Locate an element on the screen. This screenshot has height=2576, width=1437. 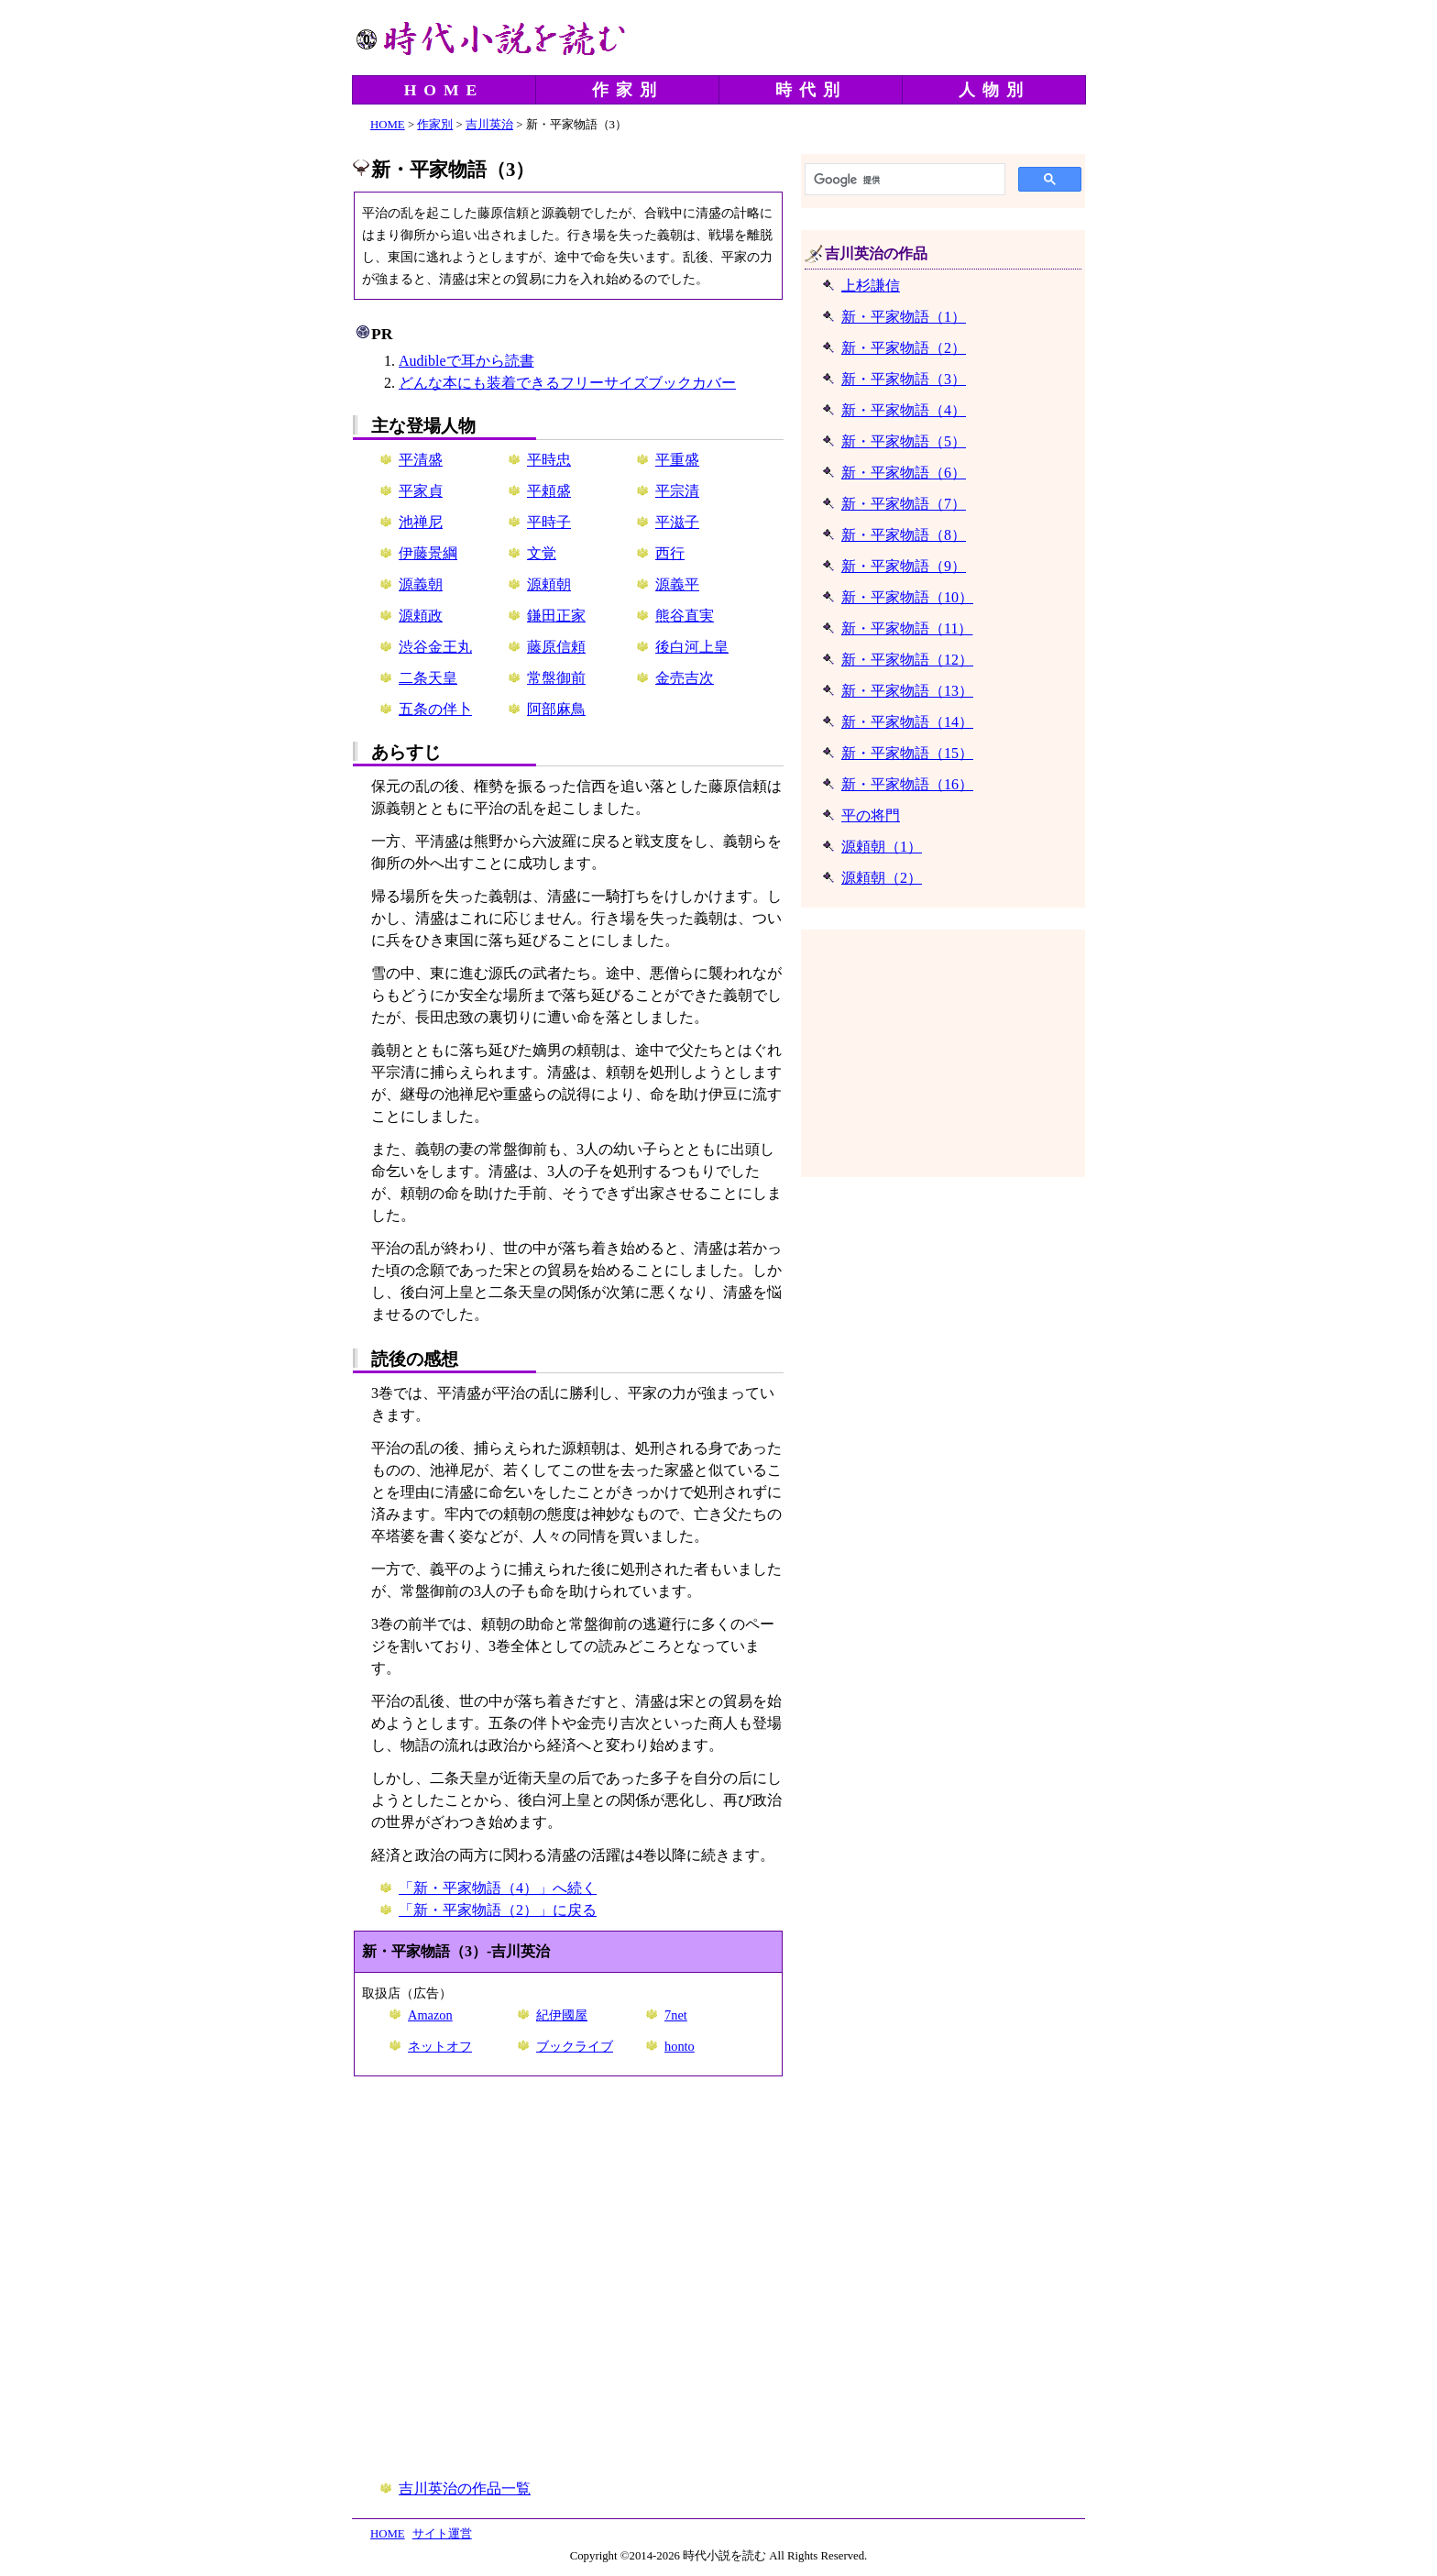
Amazon is located at coordinates (430, 2015).